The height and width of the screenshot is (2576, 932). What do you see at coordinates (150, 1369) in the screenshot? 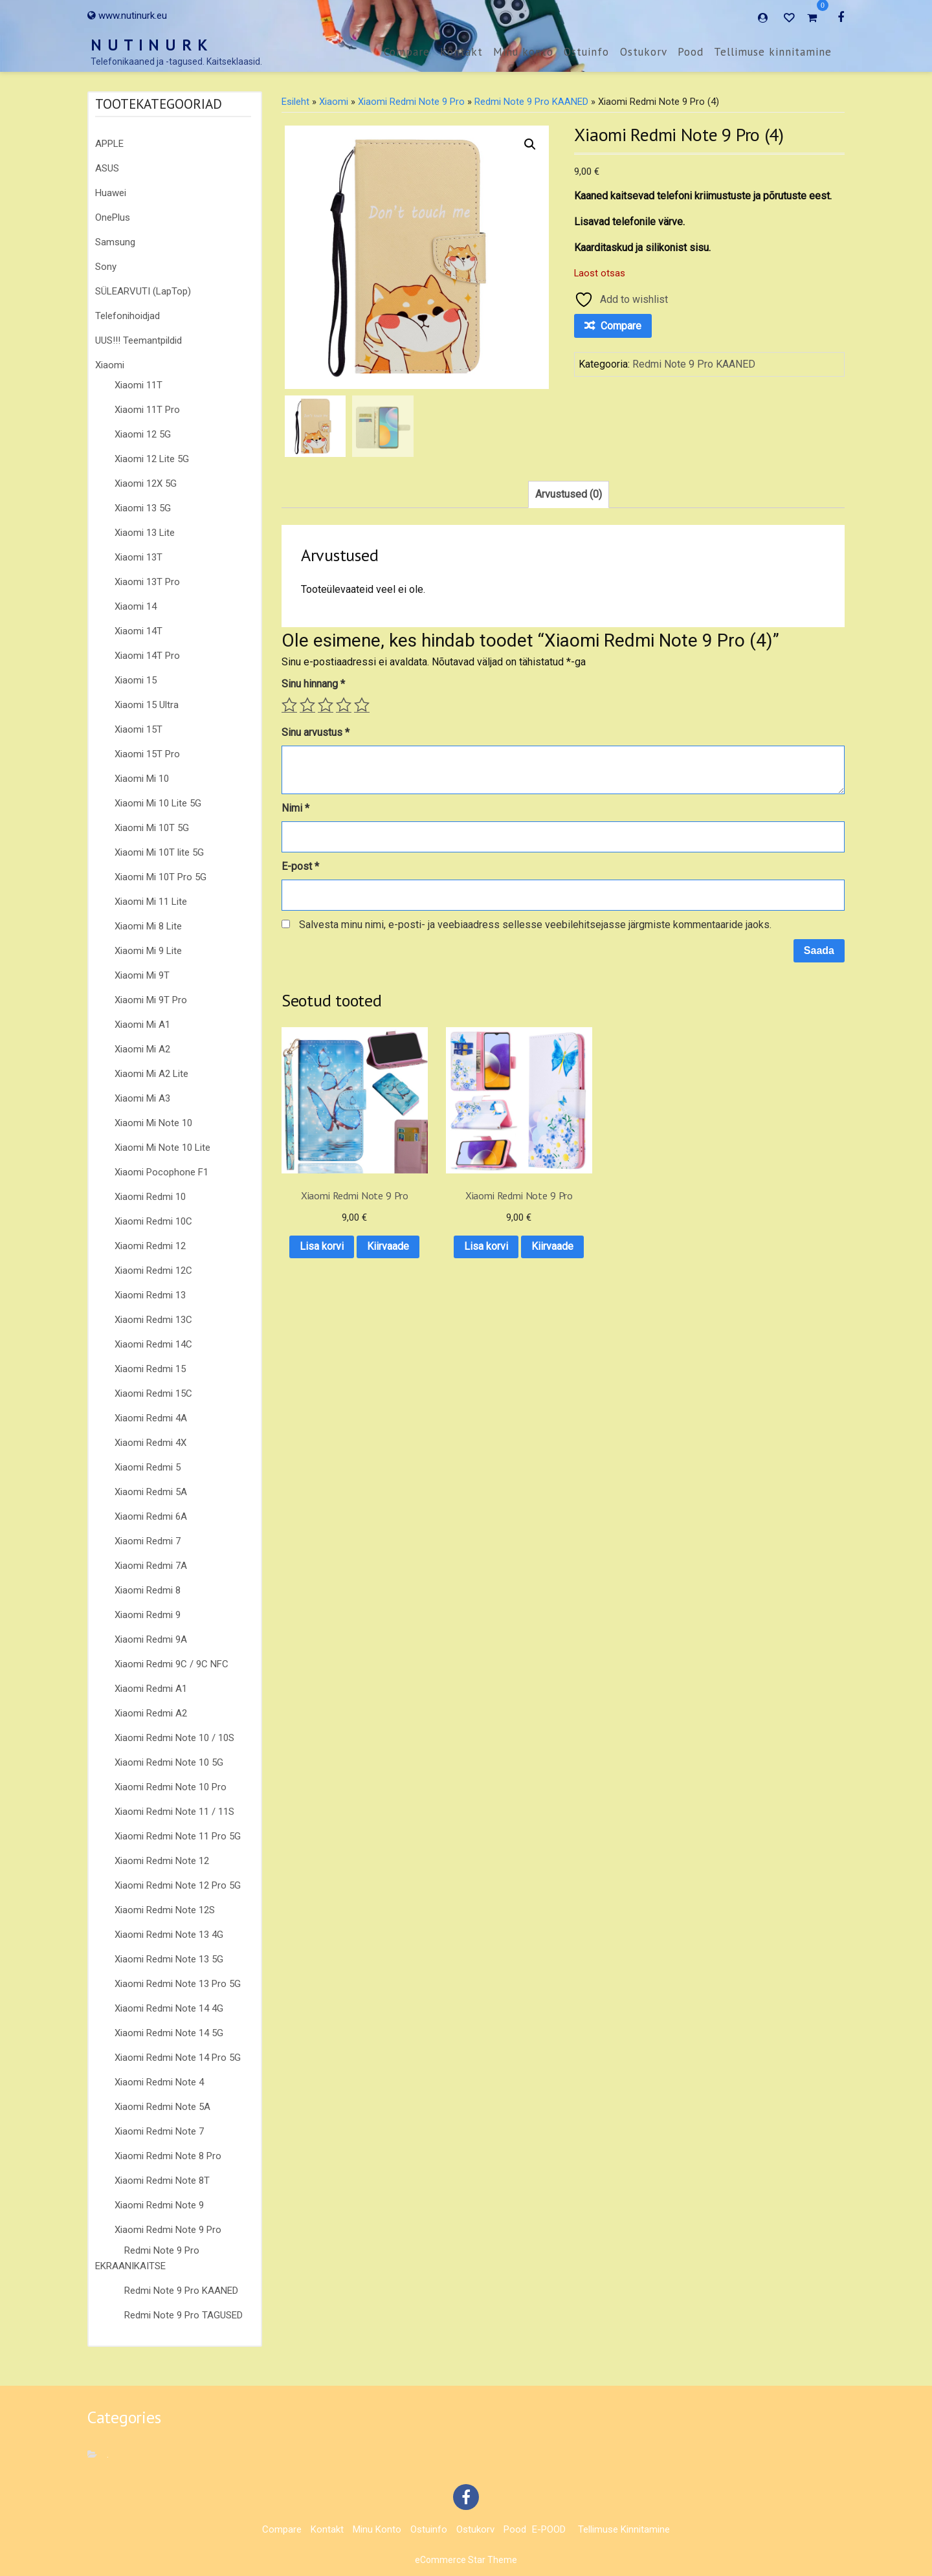
I see `Xiaomi Redmi 15` at bounding box center [150, 1369].